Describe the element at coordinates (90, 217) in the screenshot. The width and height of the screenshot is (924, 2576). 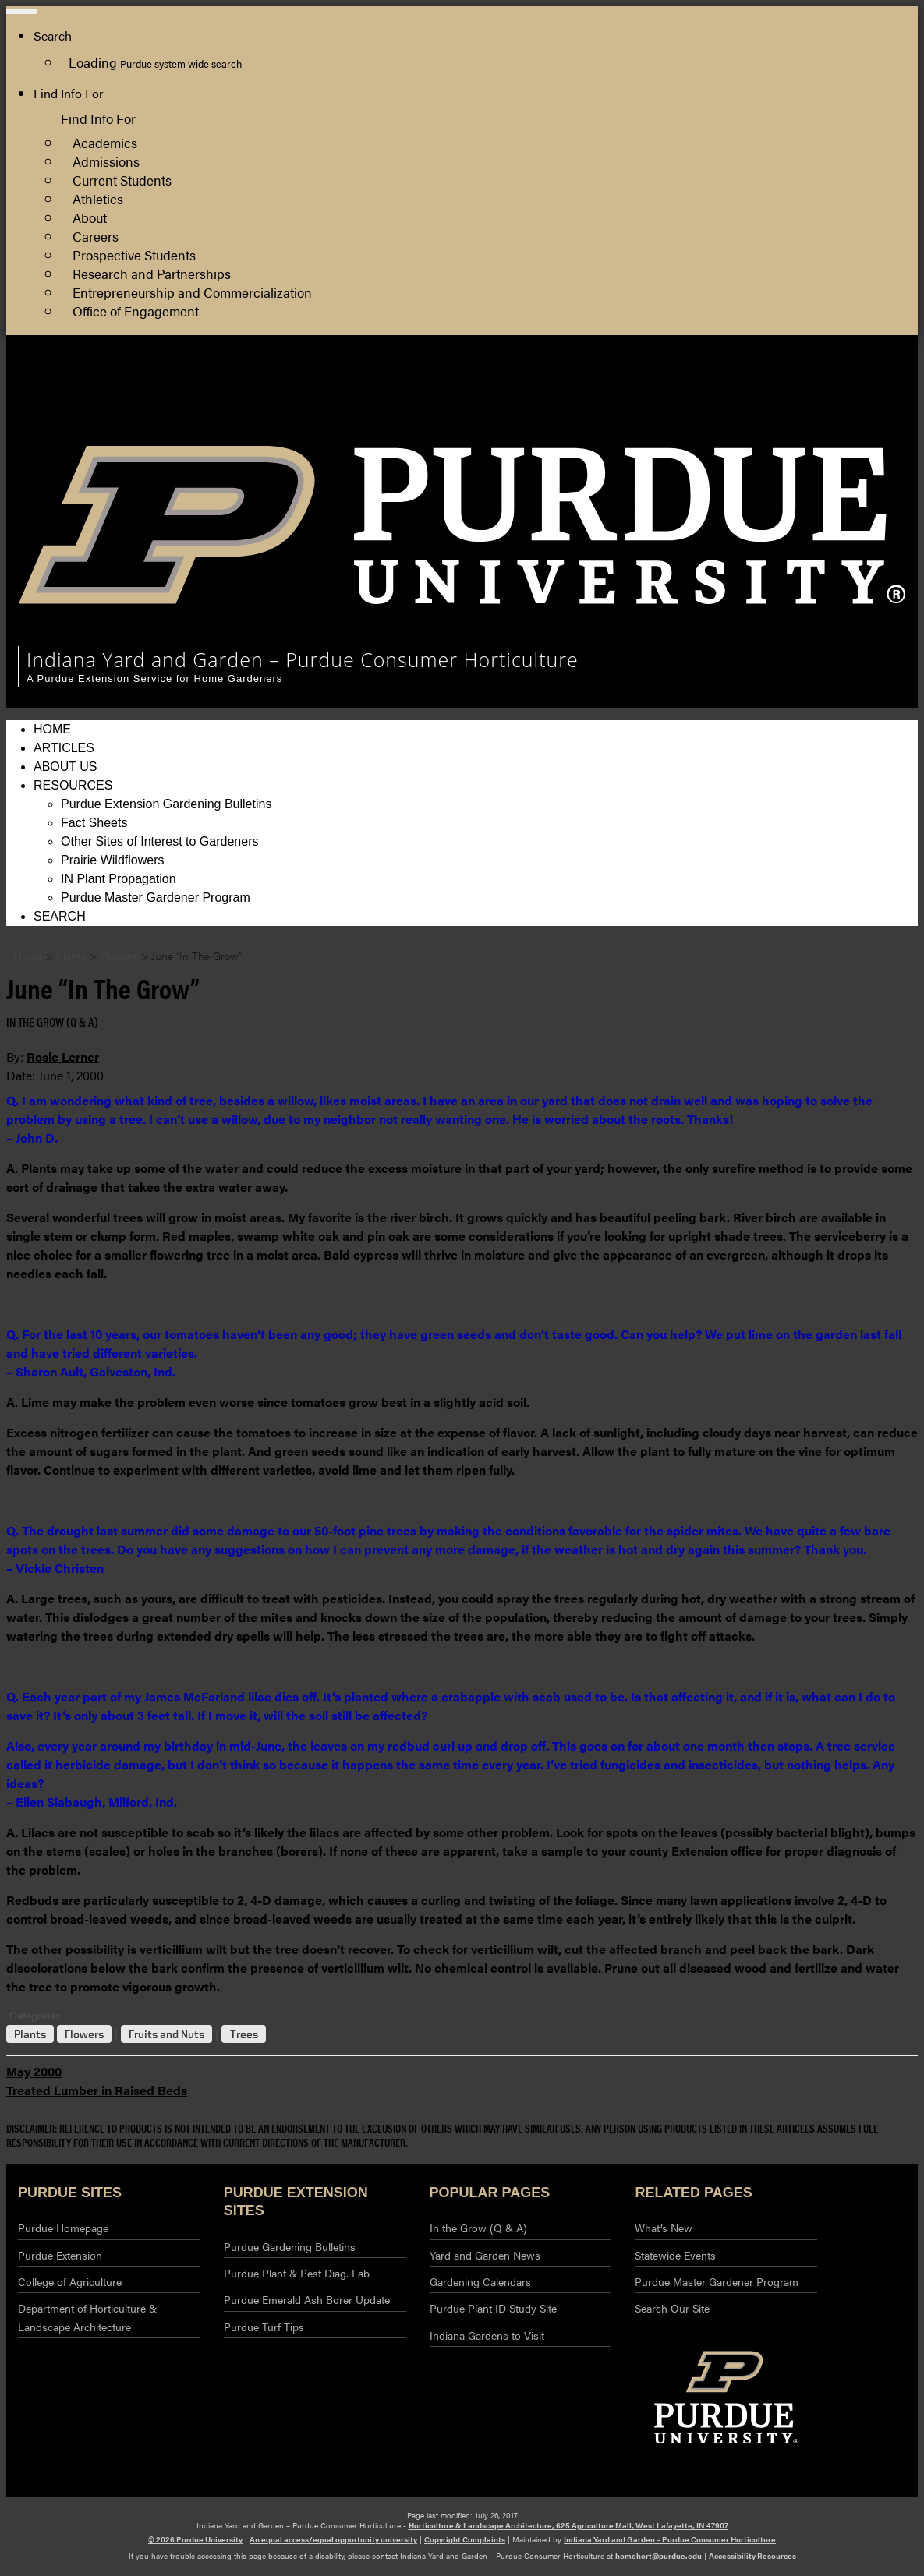
I see `About` at that location.